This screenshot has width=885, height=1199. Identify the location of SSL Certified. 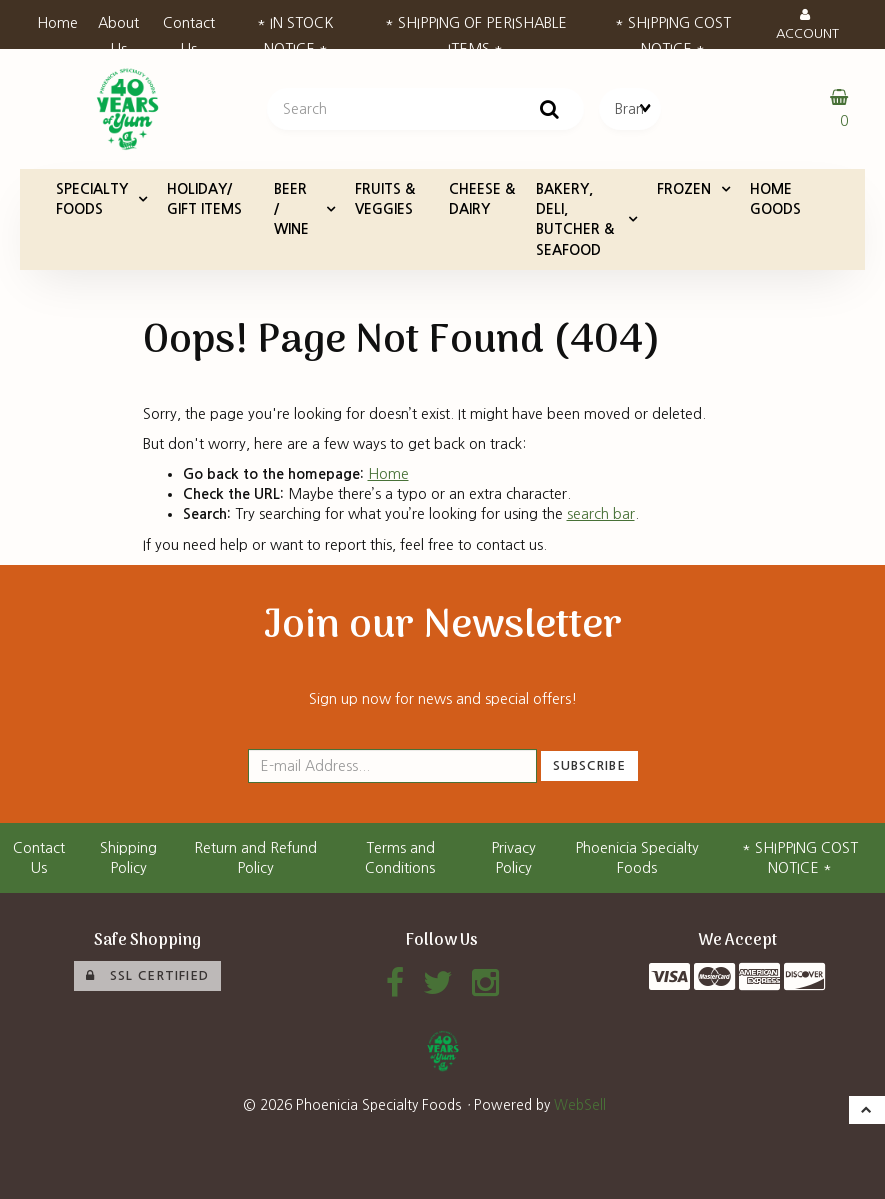
(147, 976).